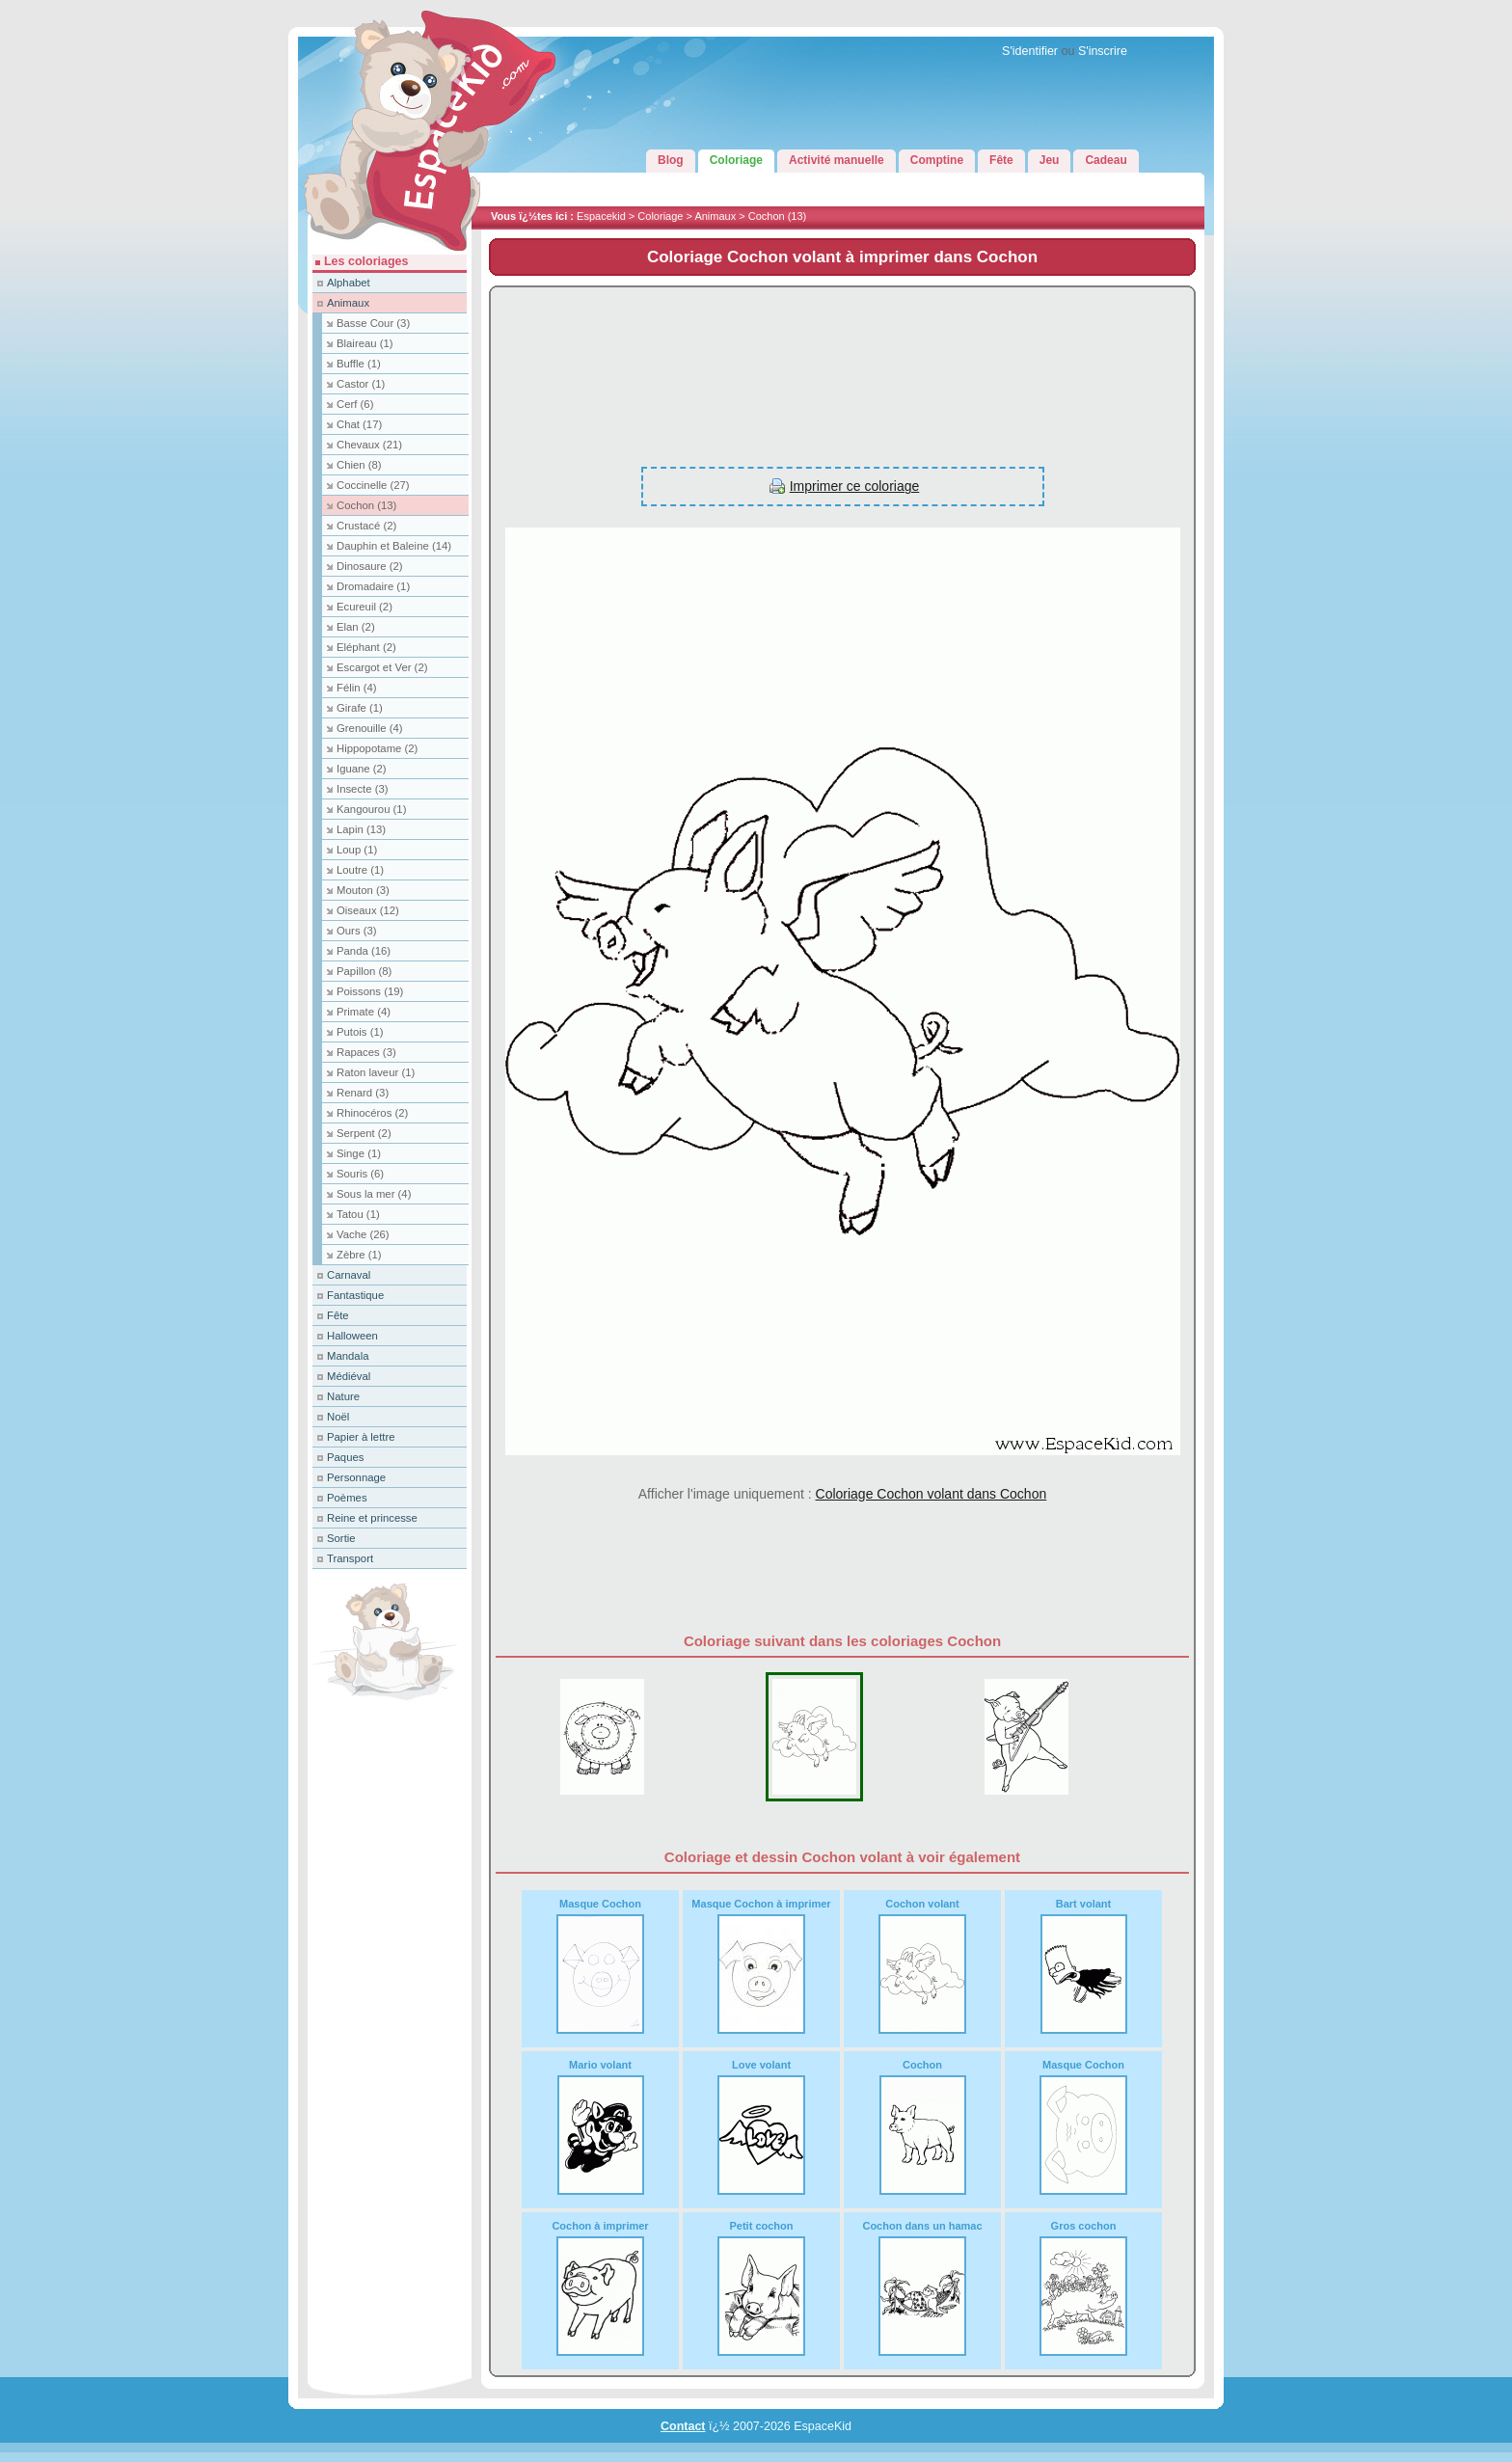 The width and height of the screenshot is (1512, 2462). What do you see at coordinates (364, 606) in the screenshot?
I see `Ecureuil` at bounding box center [364, 606].